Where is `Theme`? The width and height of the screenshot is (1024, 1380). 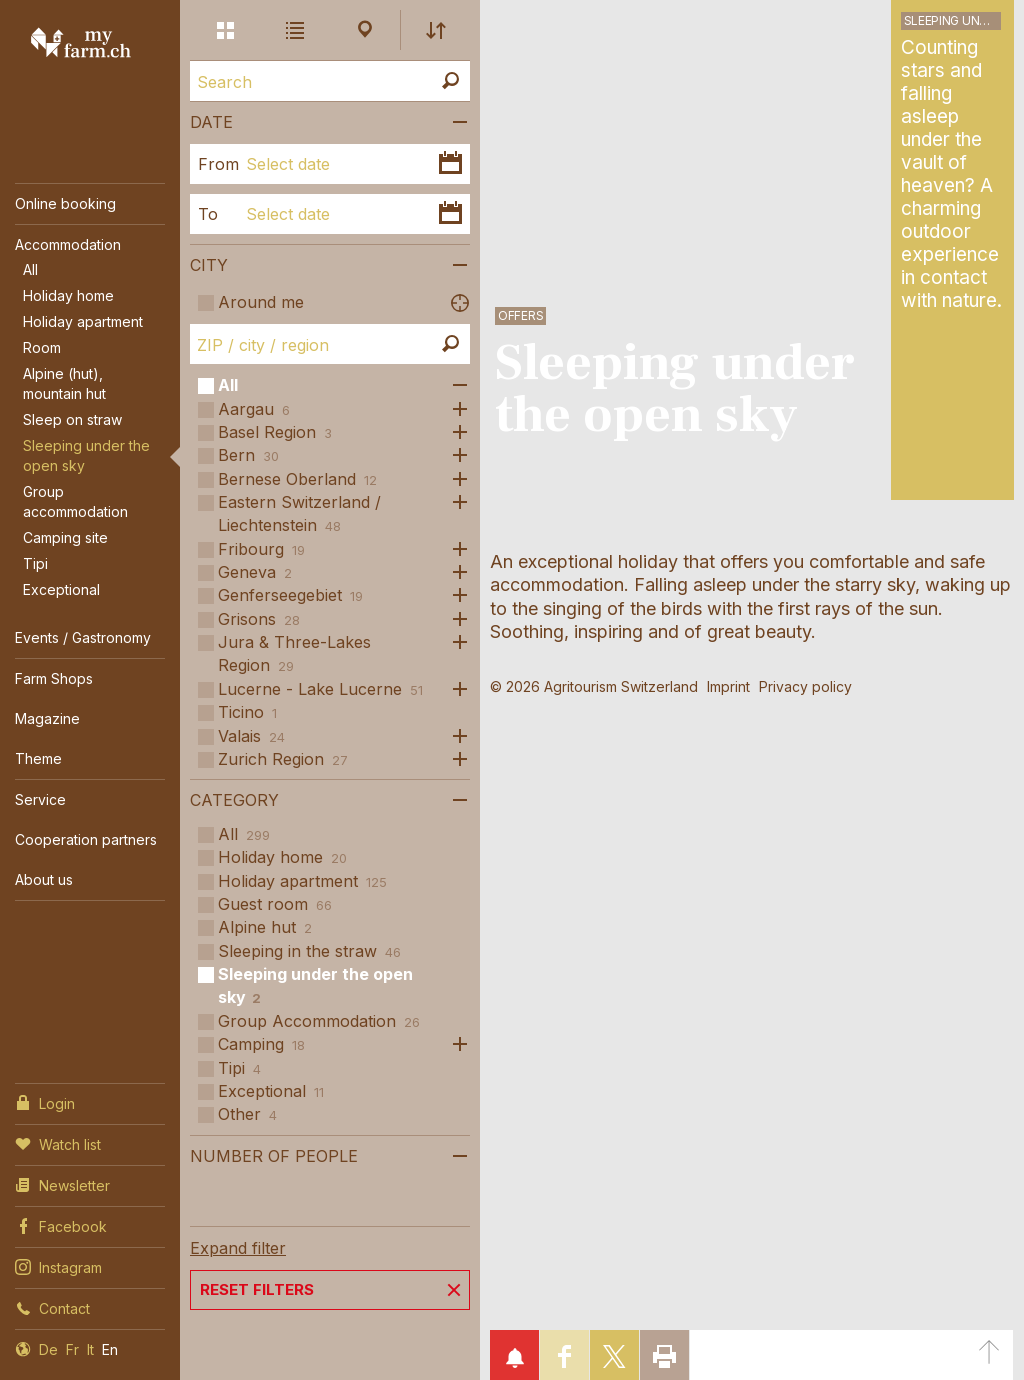
Theme is located at coordinates (38, 758).